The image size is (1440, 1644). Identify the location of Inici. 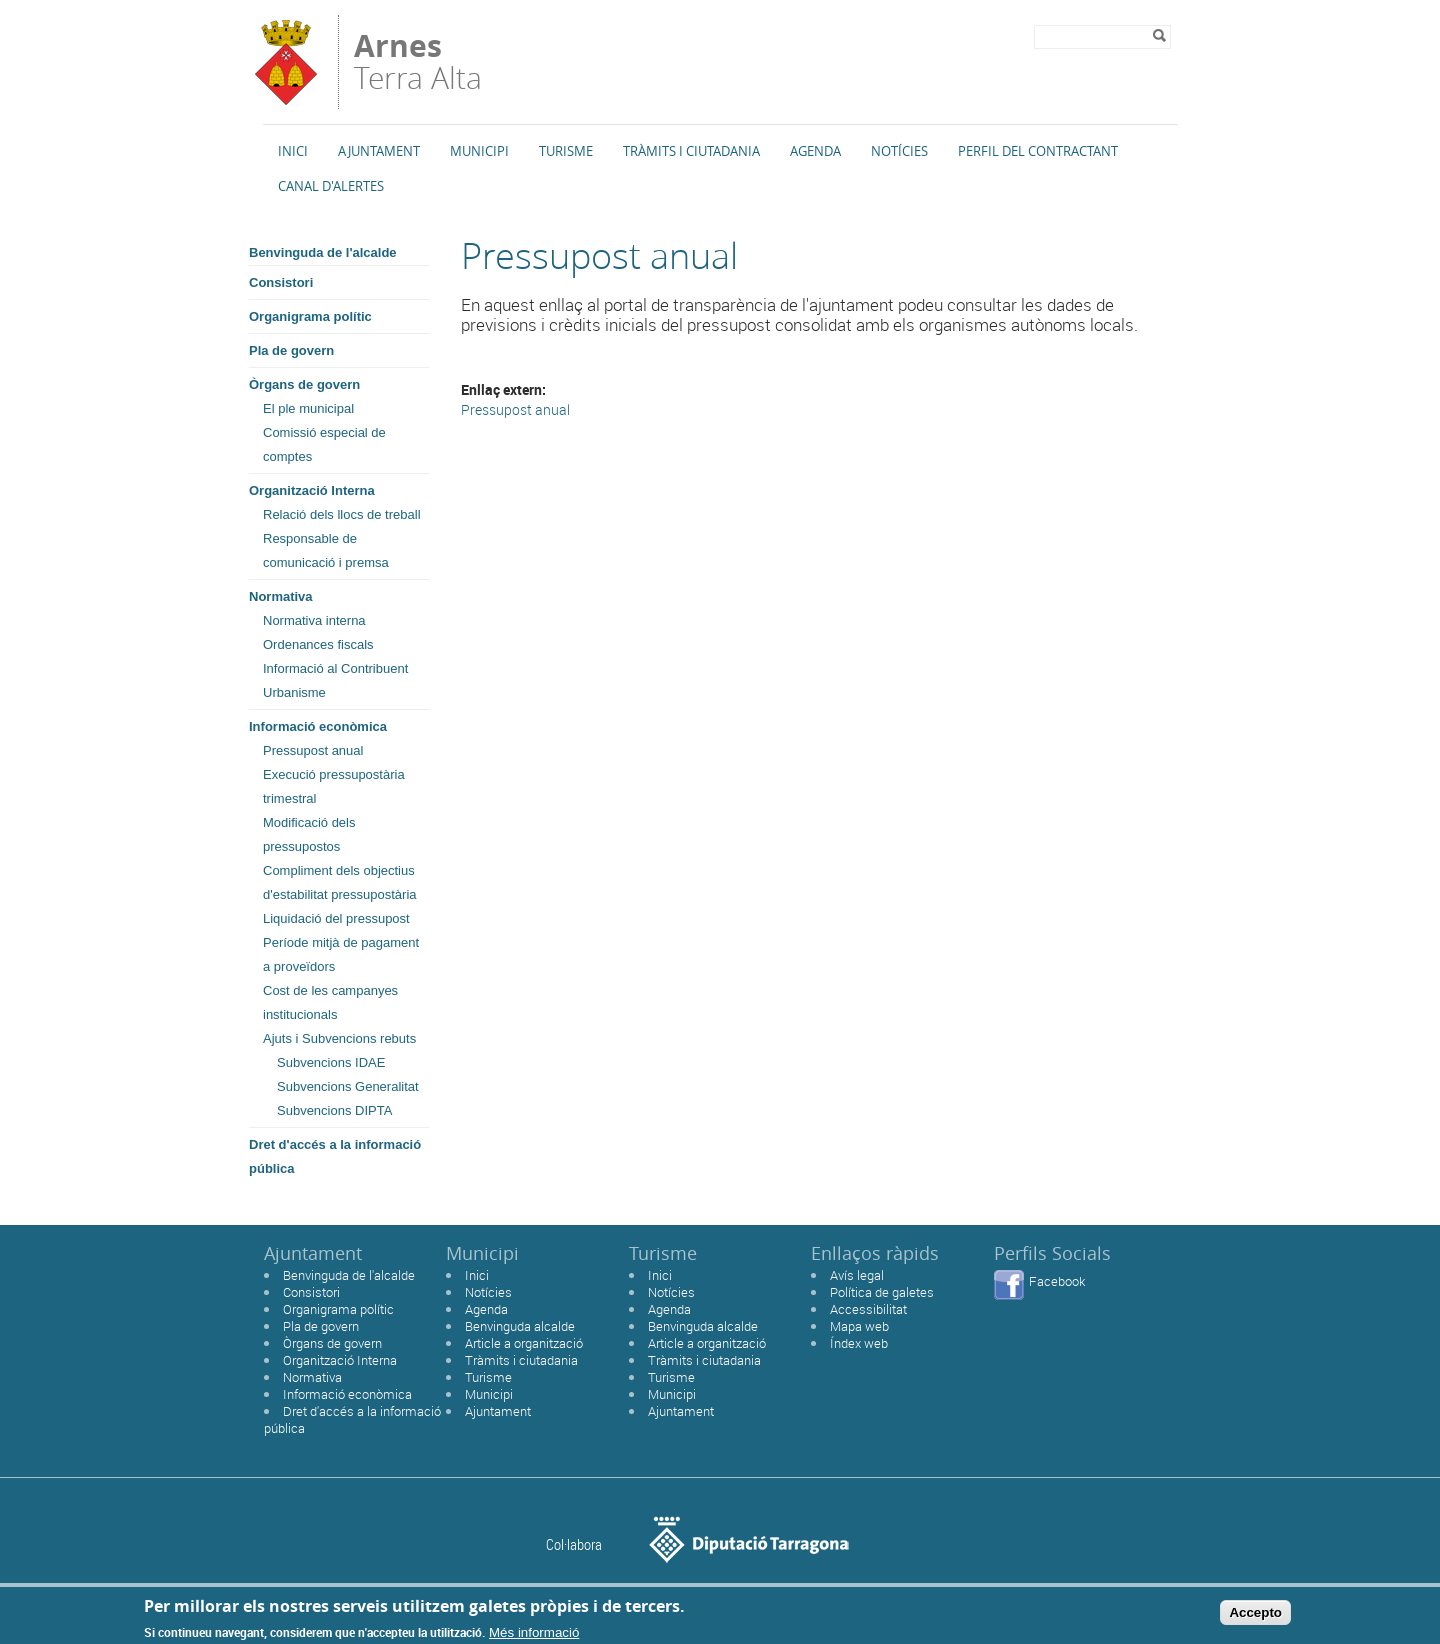
(293, 151).